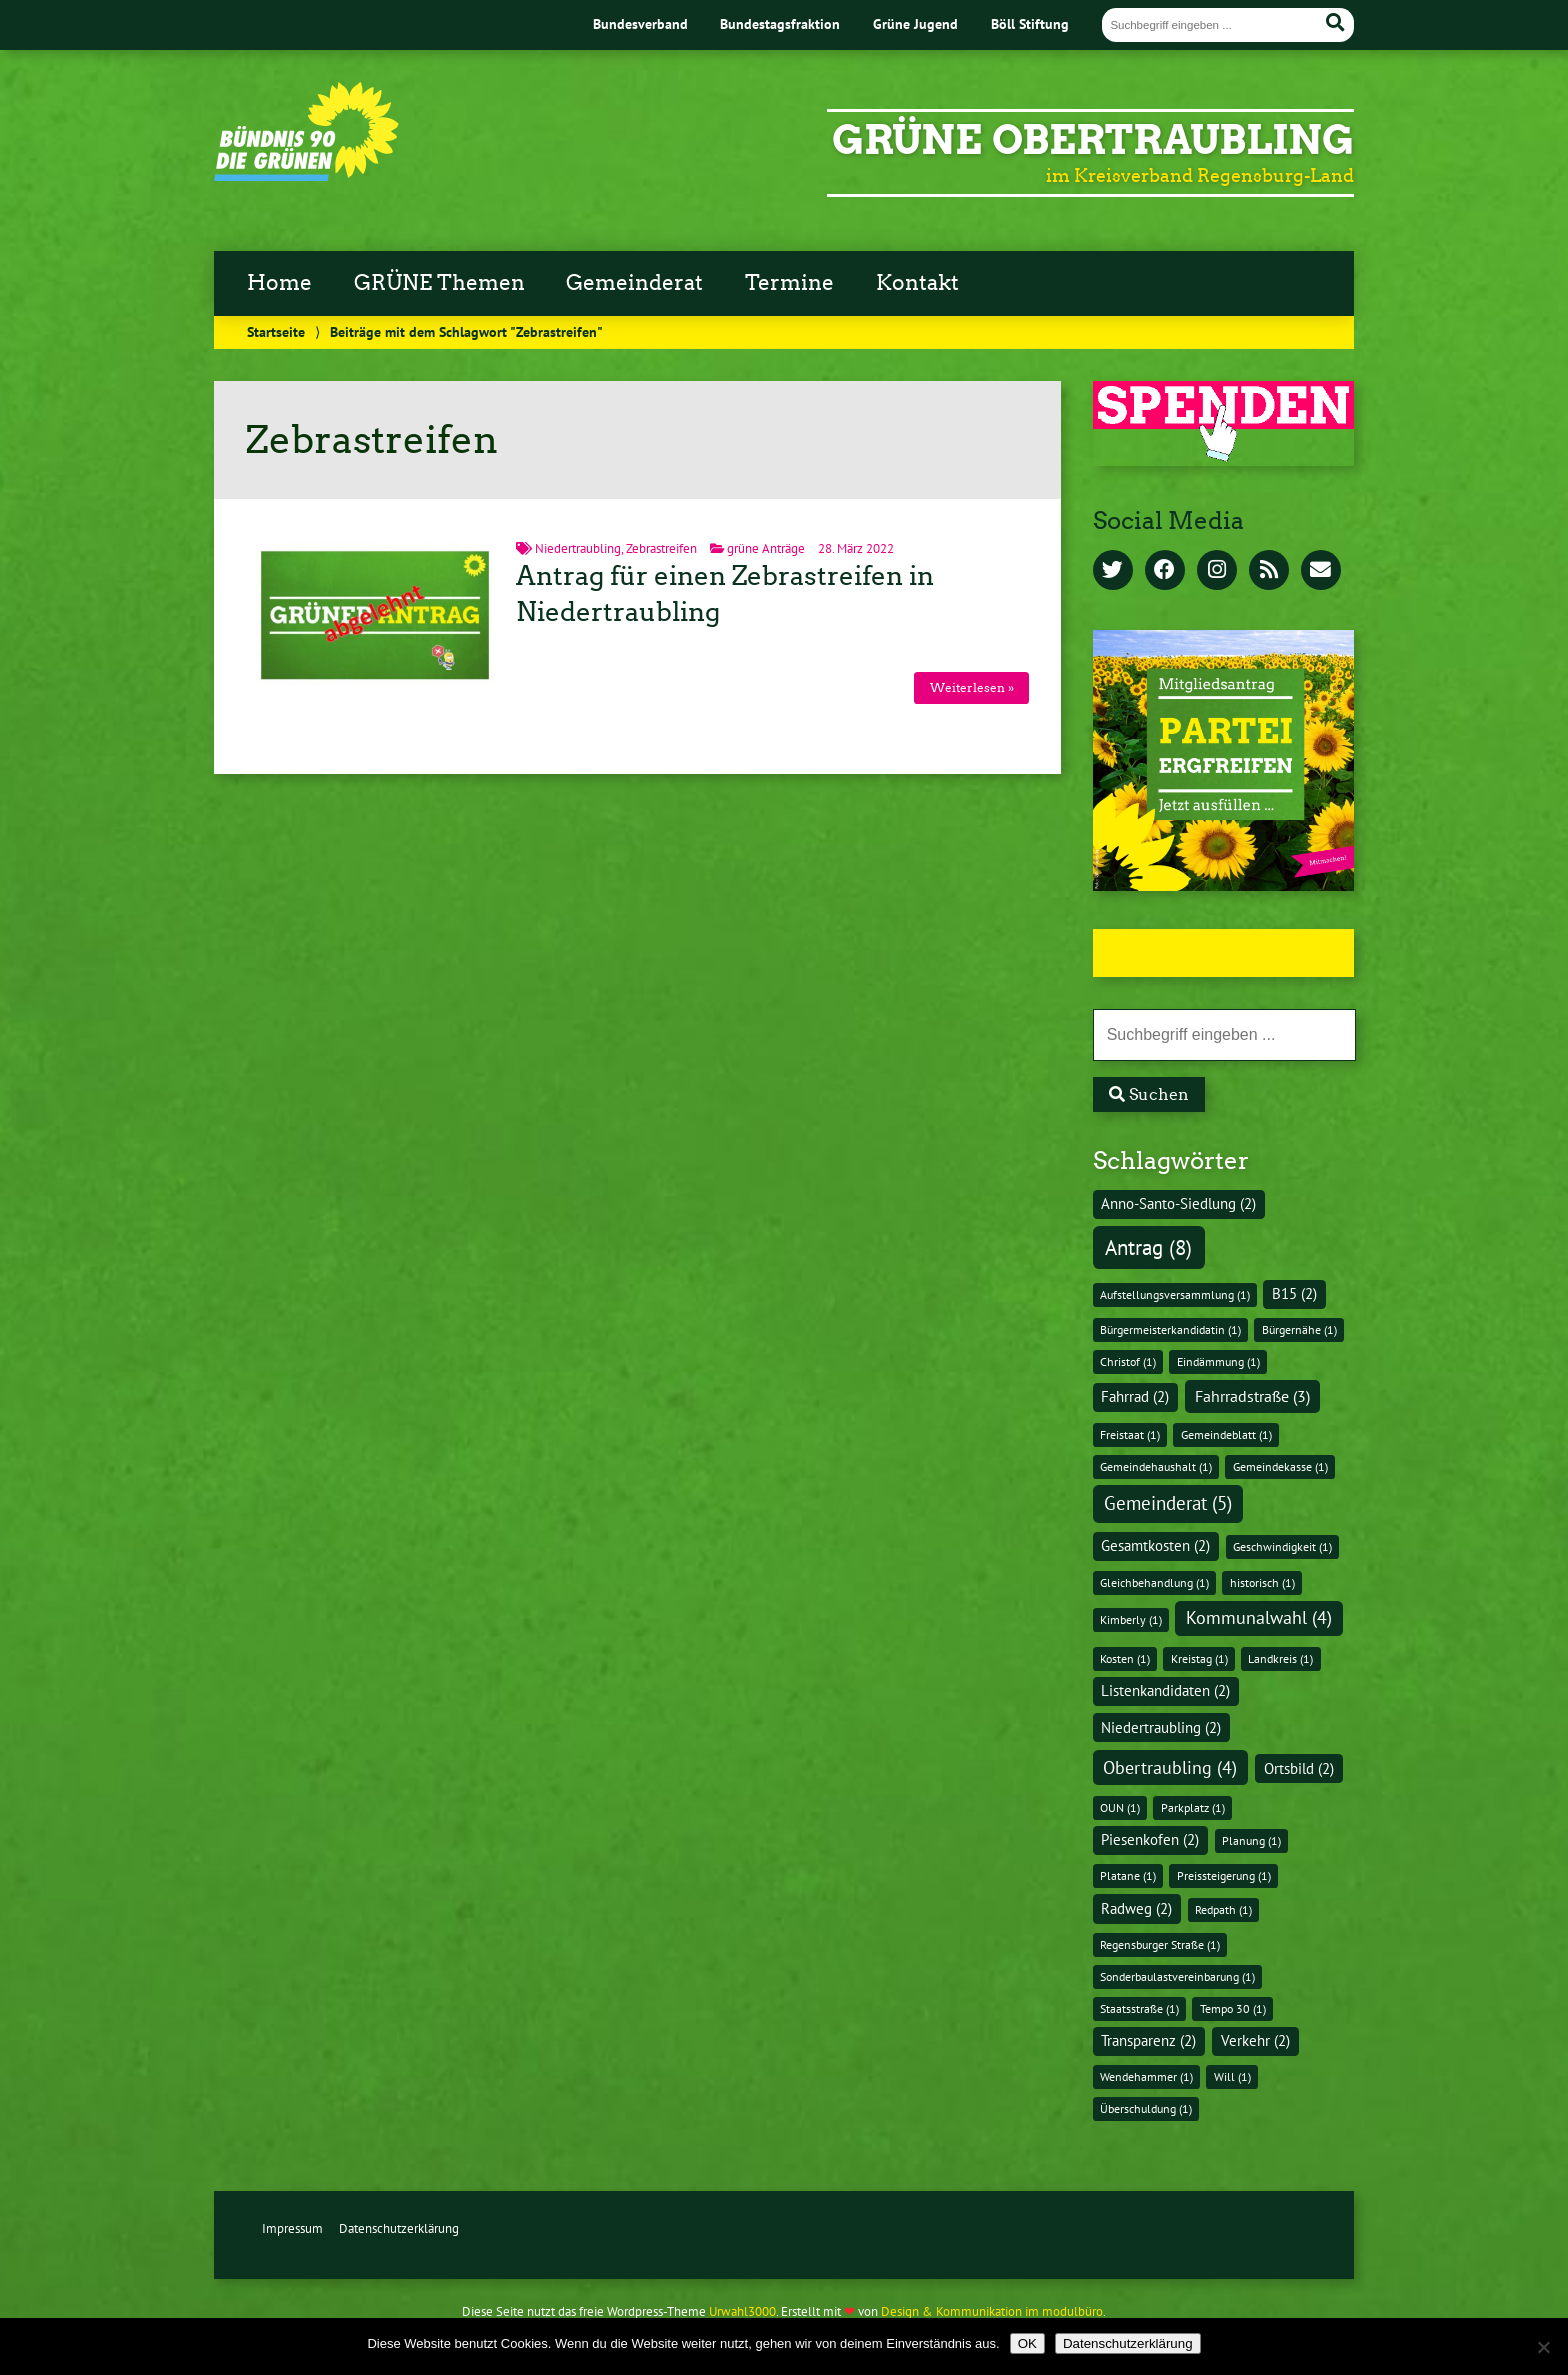 The image size is (1568, 2375). Describe the element at coordinates (1282, 1546) in the screenshot. I see `Geschwindigkeit [Geschwindigkeit (1 Eintrag)]` at that location.